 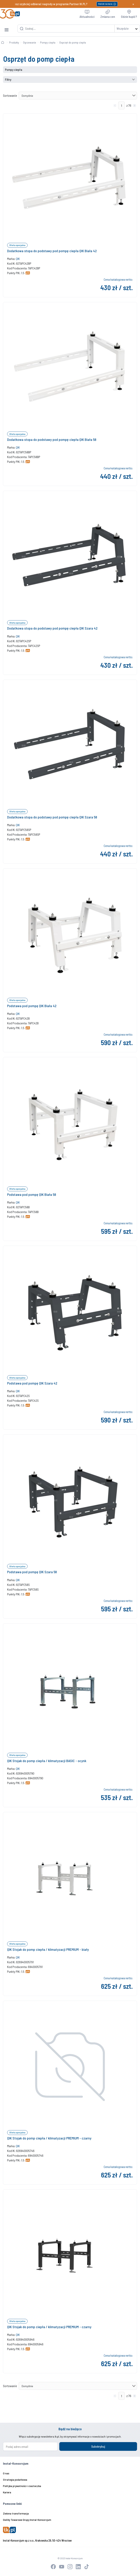 What do you see at coordinates (52, 251) in the screenshot?
I see `Dodatkowa stopa do podstawy pod pompę ciepła QIK Biała 42` at bounding box center [52, 251].